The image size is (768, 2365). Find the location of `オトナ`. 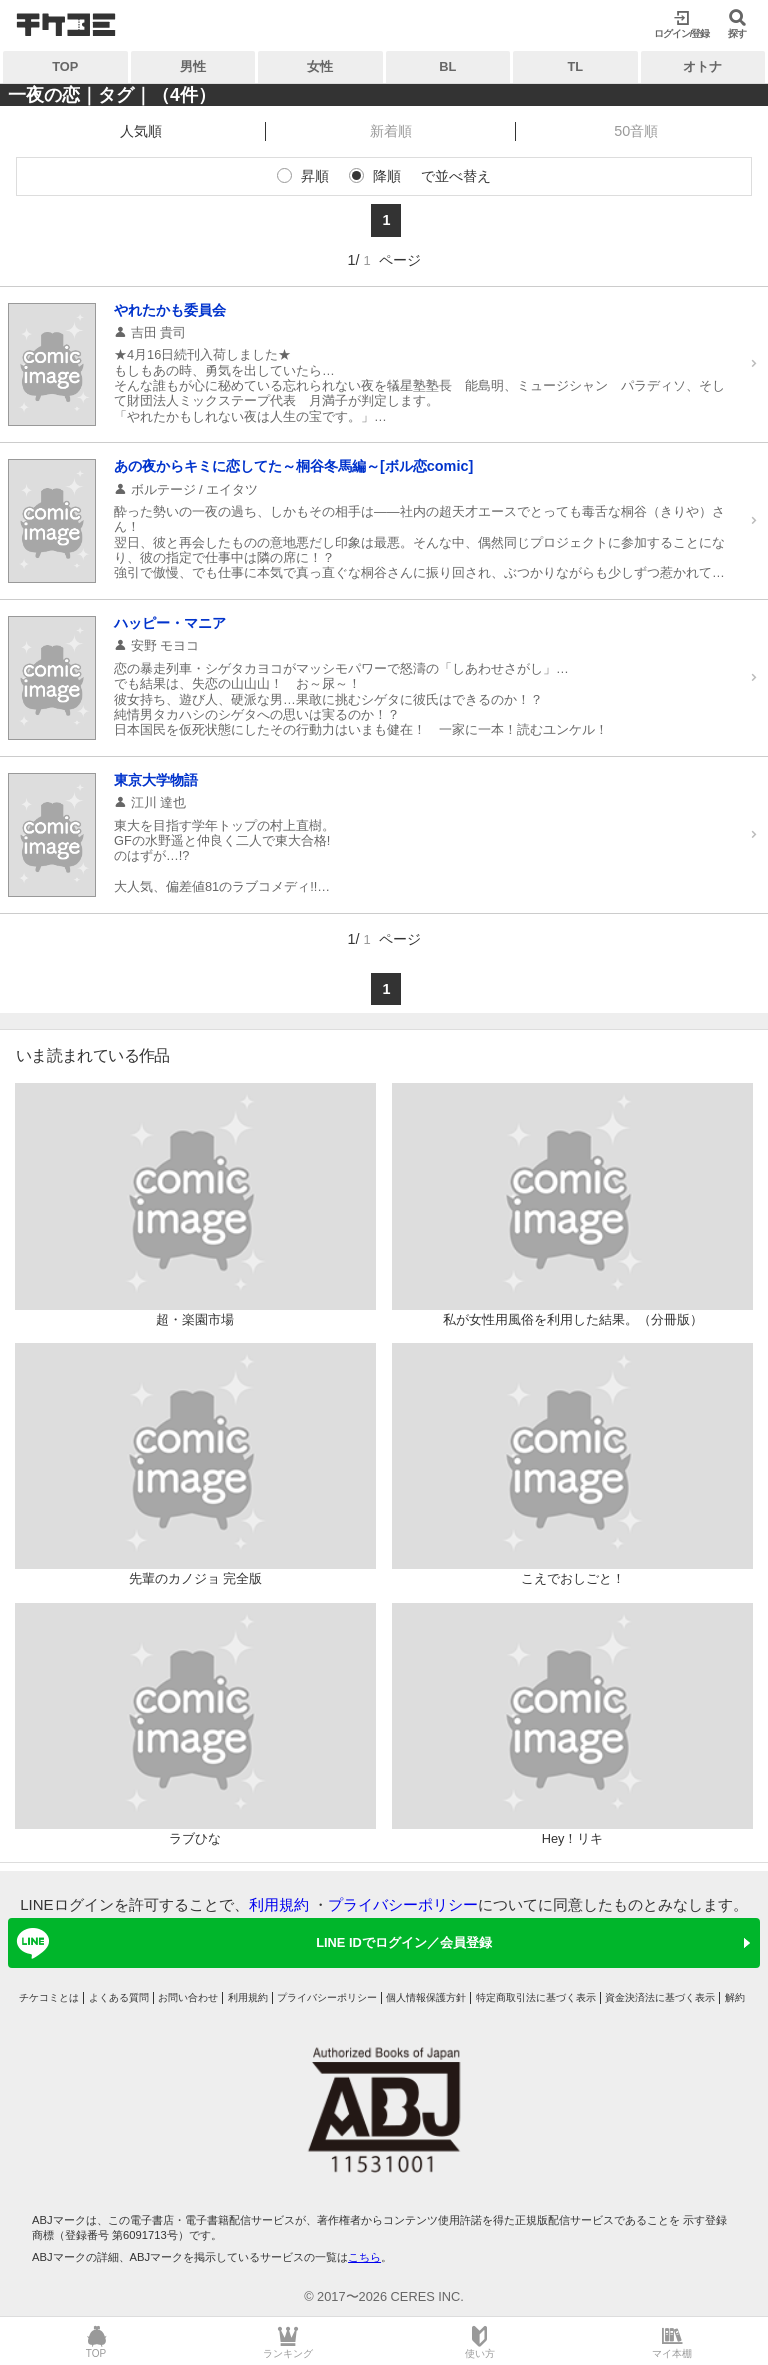

オトナ is located at coordinates (702, 66).